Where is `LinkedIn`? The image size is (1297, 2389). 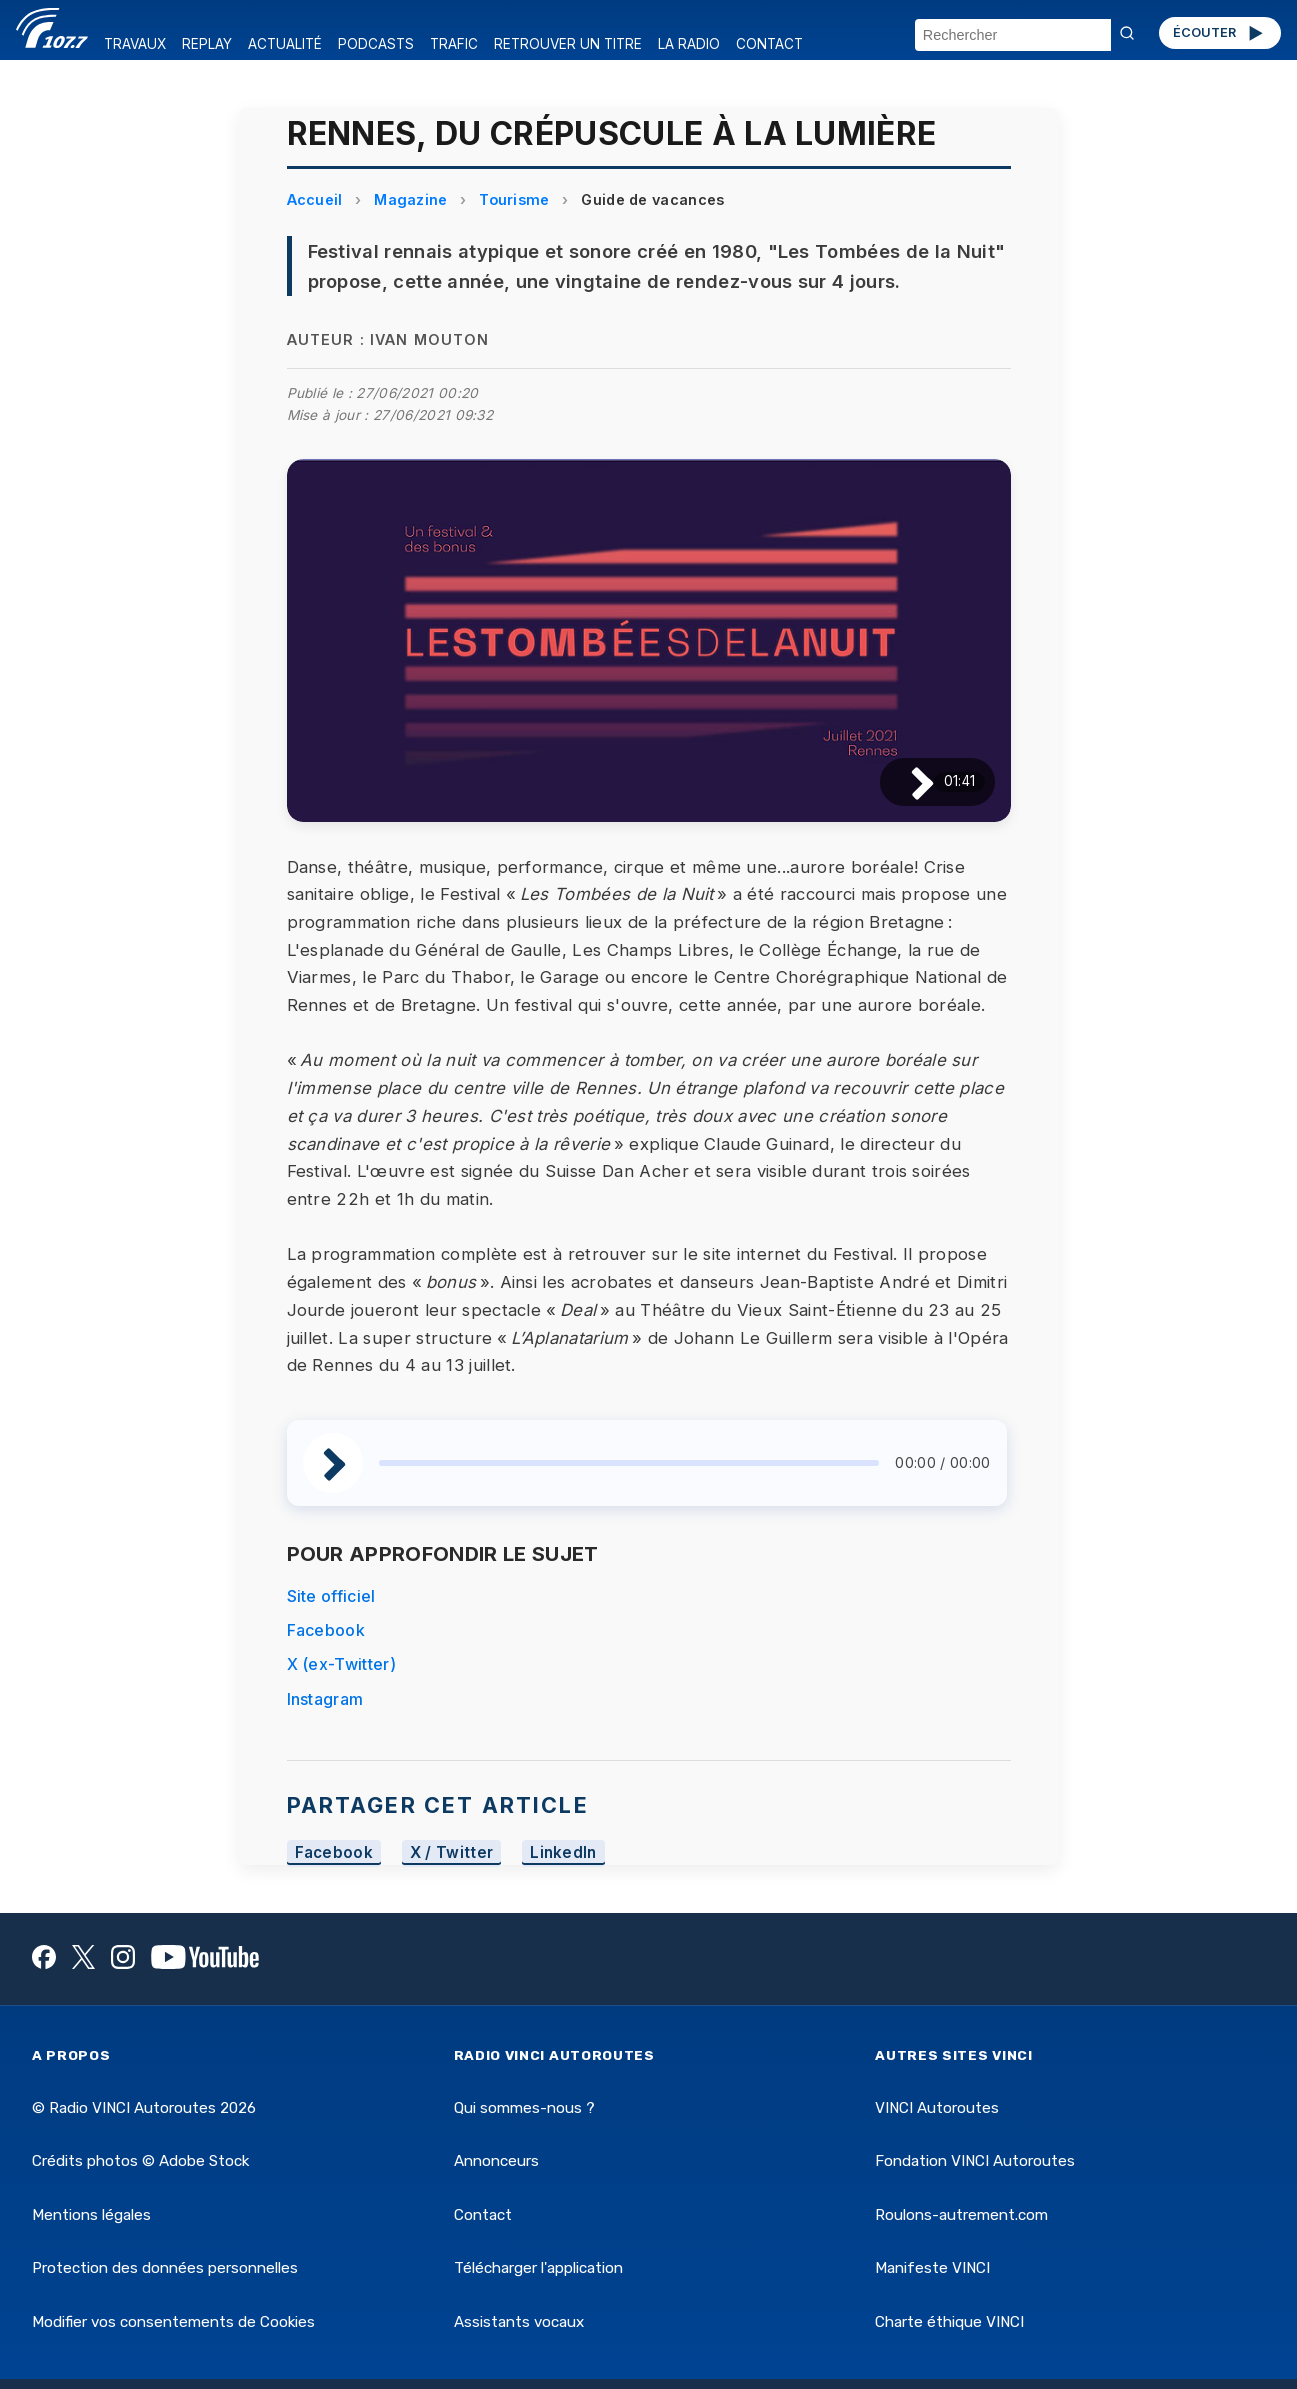 LinkedIn is located at coordinates (563, 1852).